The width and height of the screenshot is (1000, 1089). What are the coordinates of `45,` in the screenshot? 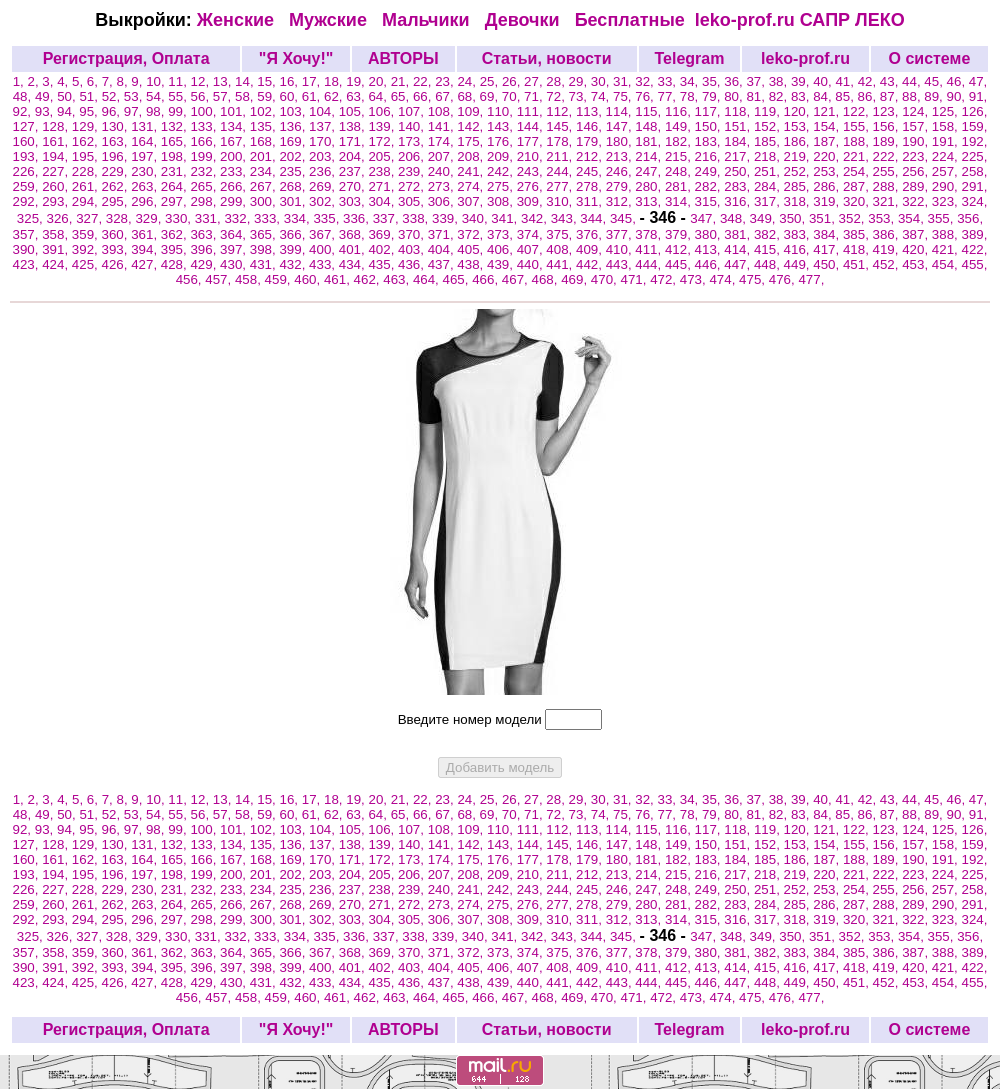 It's located at (935, 81).